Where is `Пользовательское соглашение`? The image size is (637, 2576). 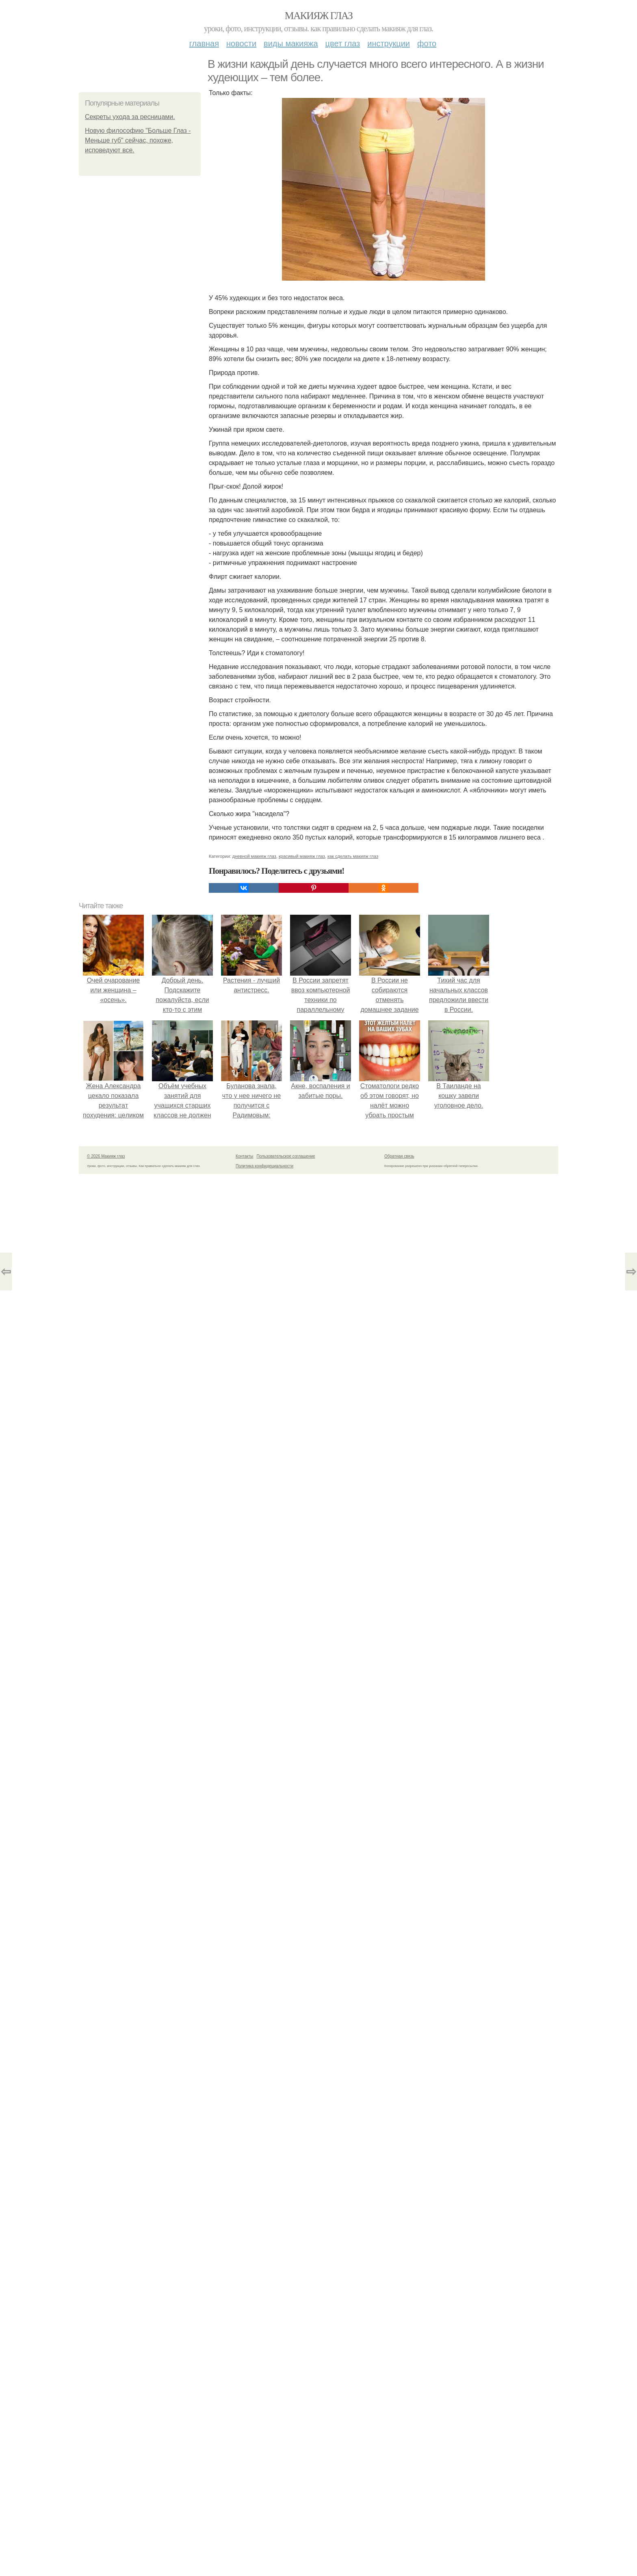
Пользовательское соглашение is located at coordinates (286, 1156).